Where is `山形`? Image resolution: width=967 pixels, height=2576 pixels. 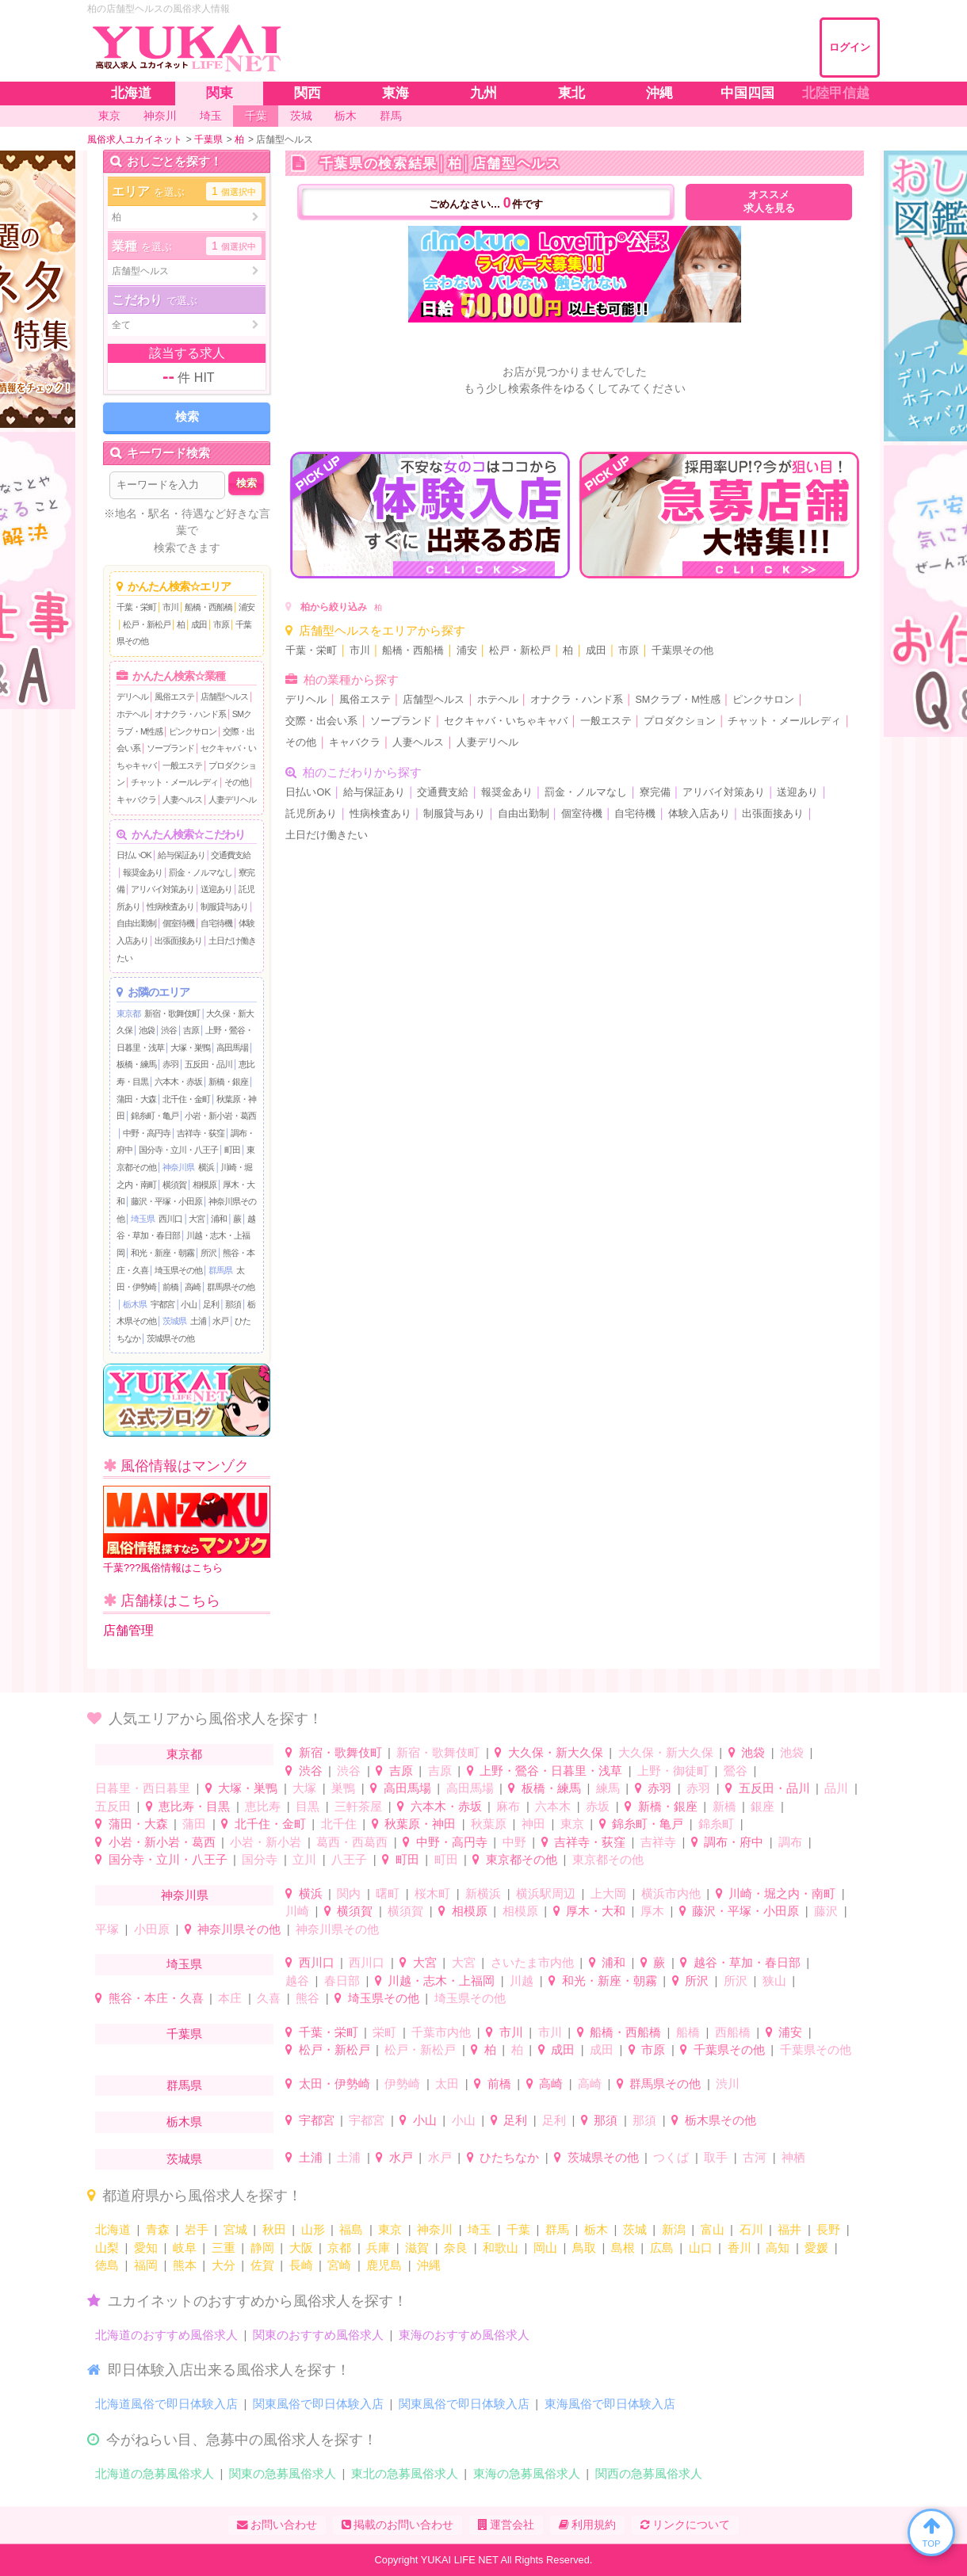 山形 is located at coordinates (313, 2229).